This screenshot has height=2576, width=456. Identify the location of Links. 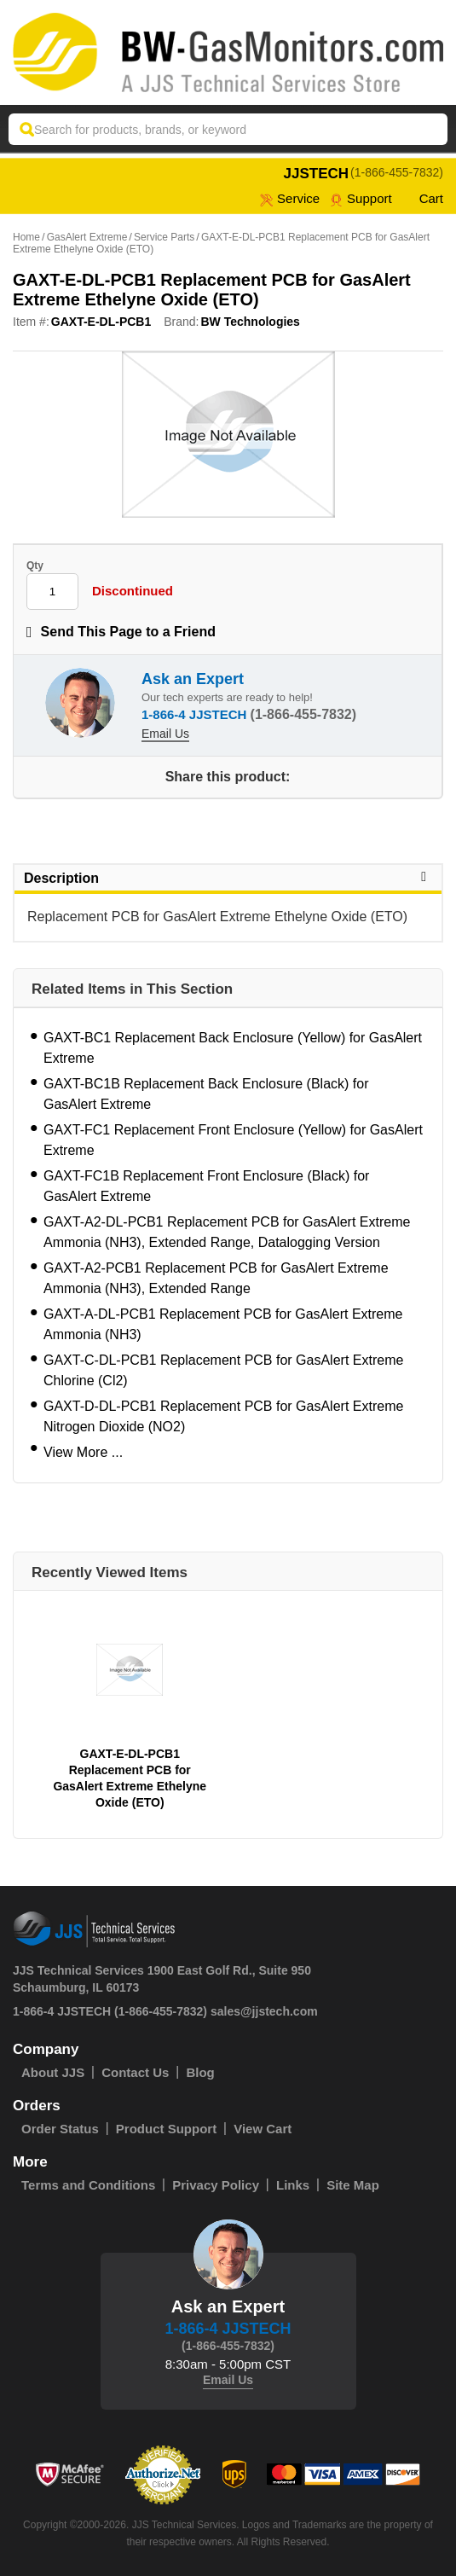
(292, 2185).